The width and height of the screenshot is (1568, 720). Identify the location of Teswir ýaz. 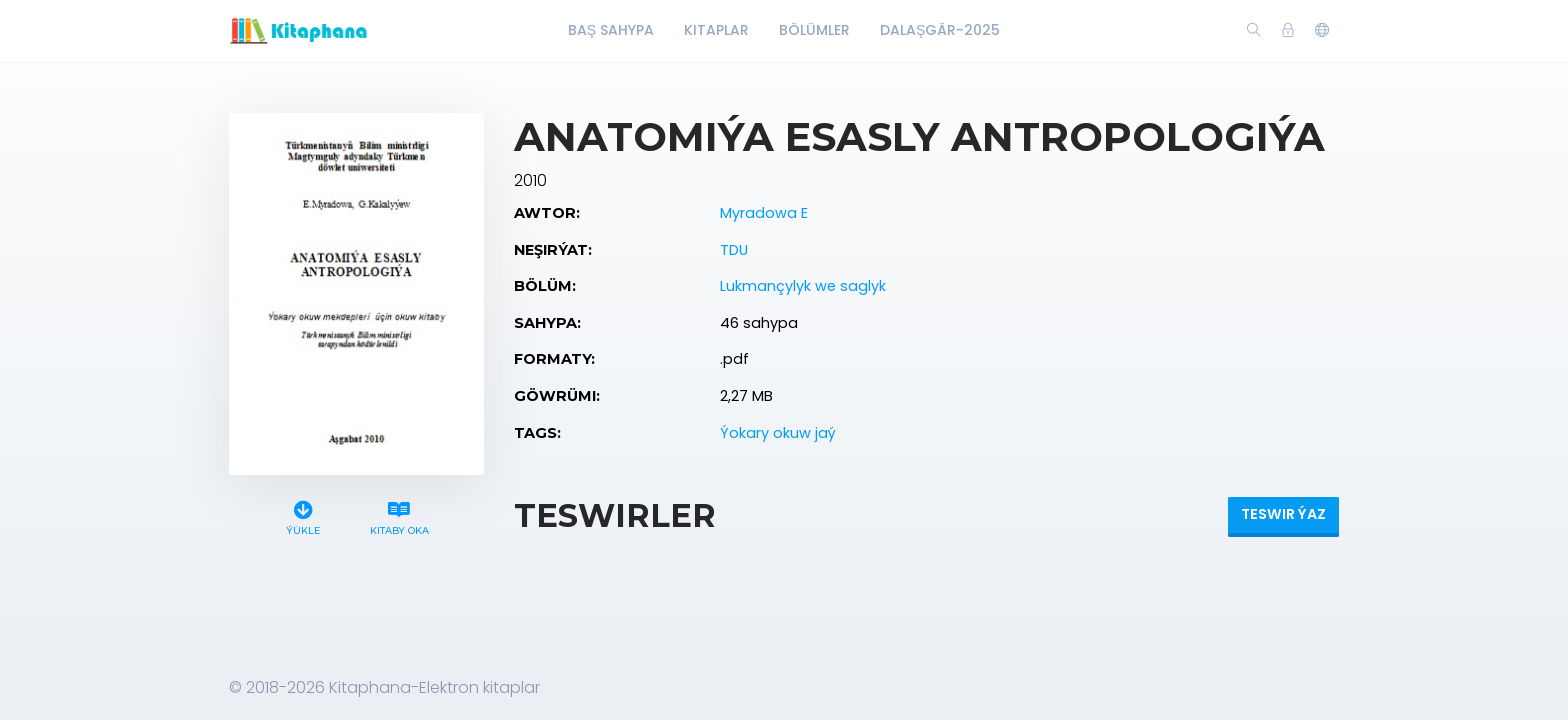
(1283, 514).